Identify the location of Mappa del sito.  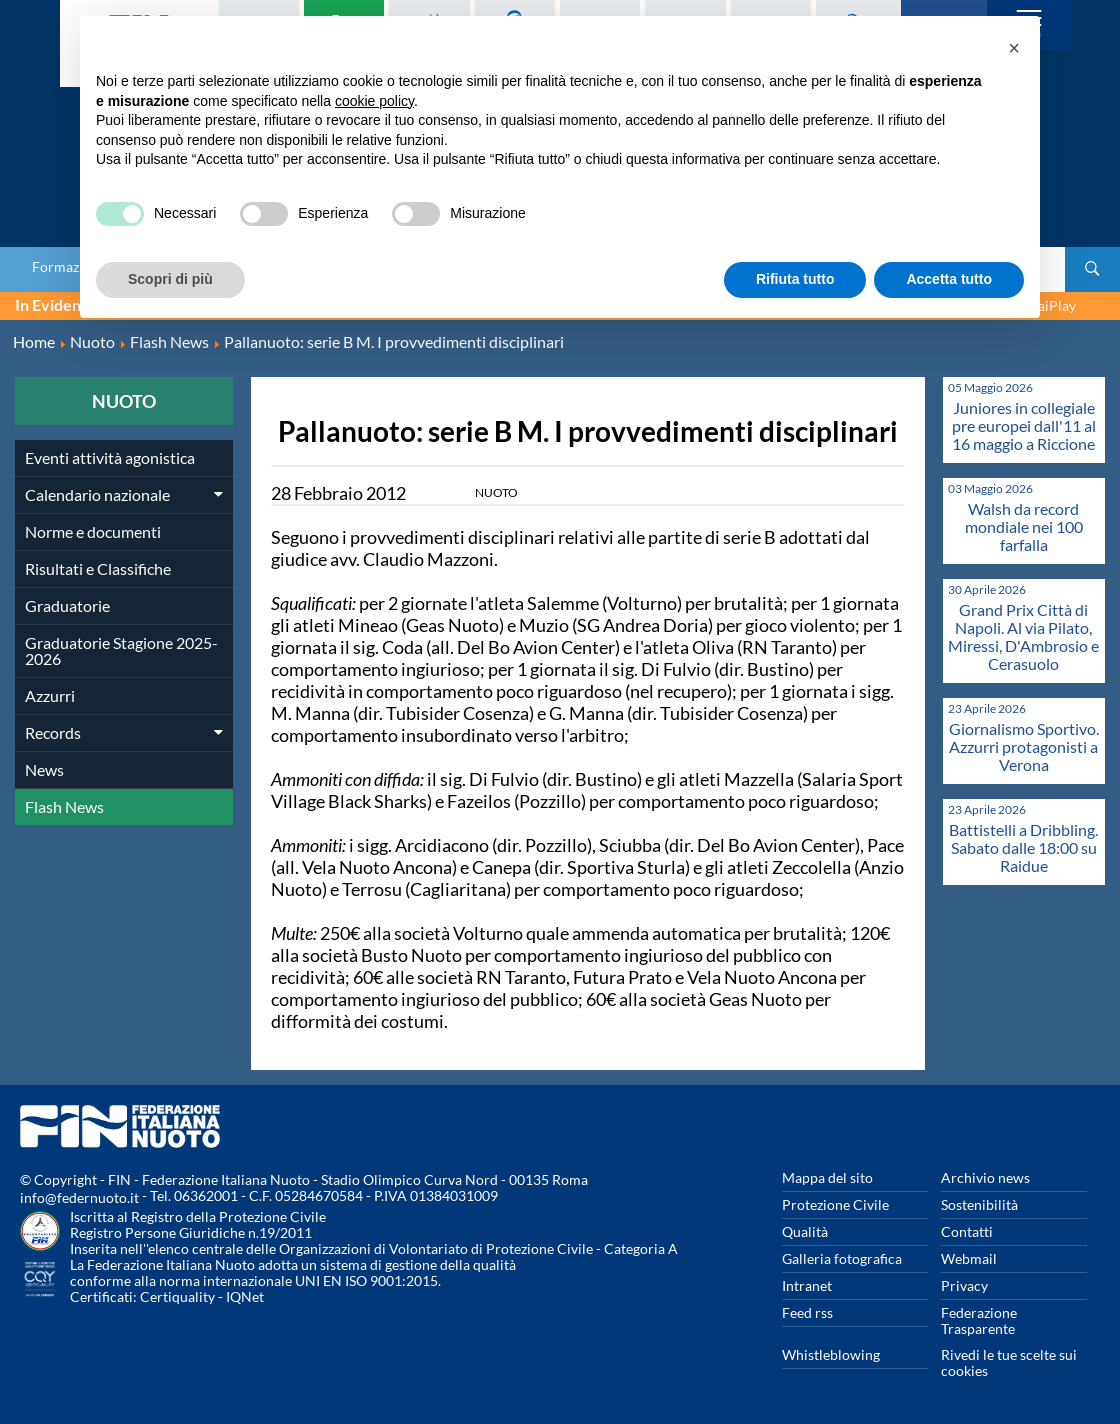
(827, 1177).